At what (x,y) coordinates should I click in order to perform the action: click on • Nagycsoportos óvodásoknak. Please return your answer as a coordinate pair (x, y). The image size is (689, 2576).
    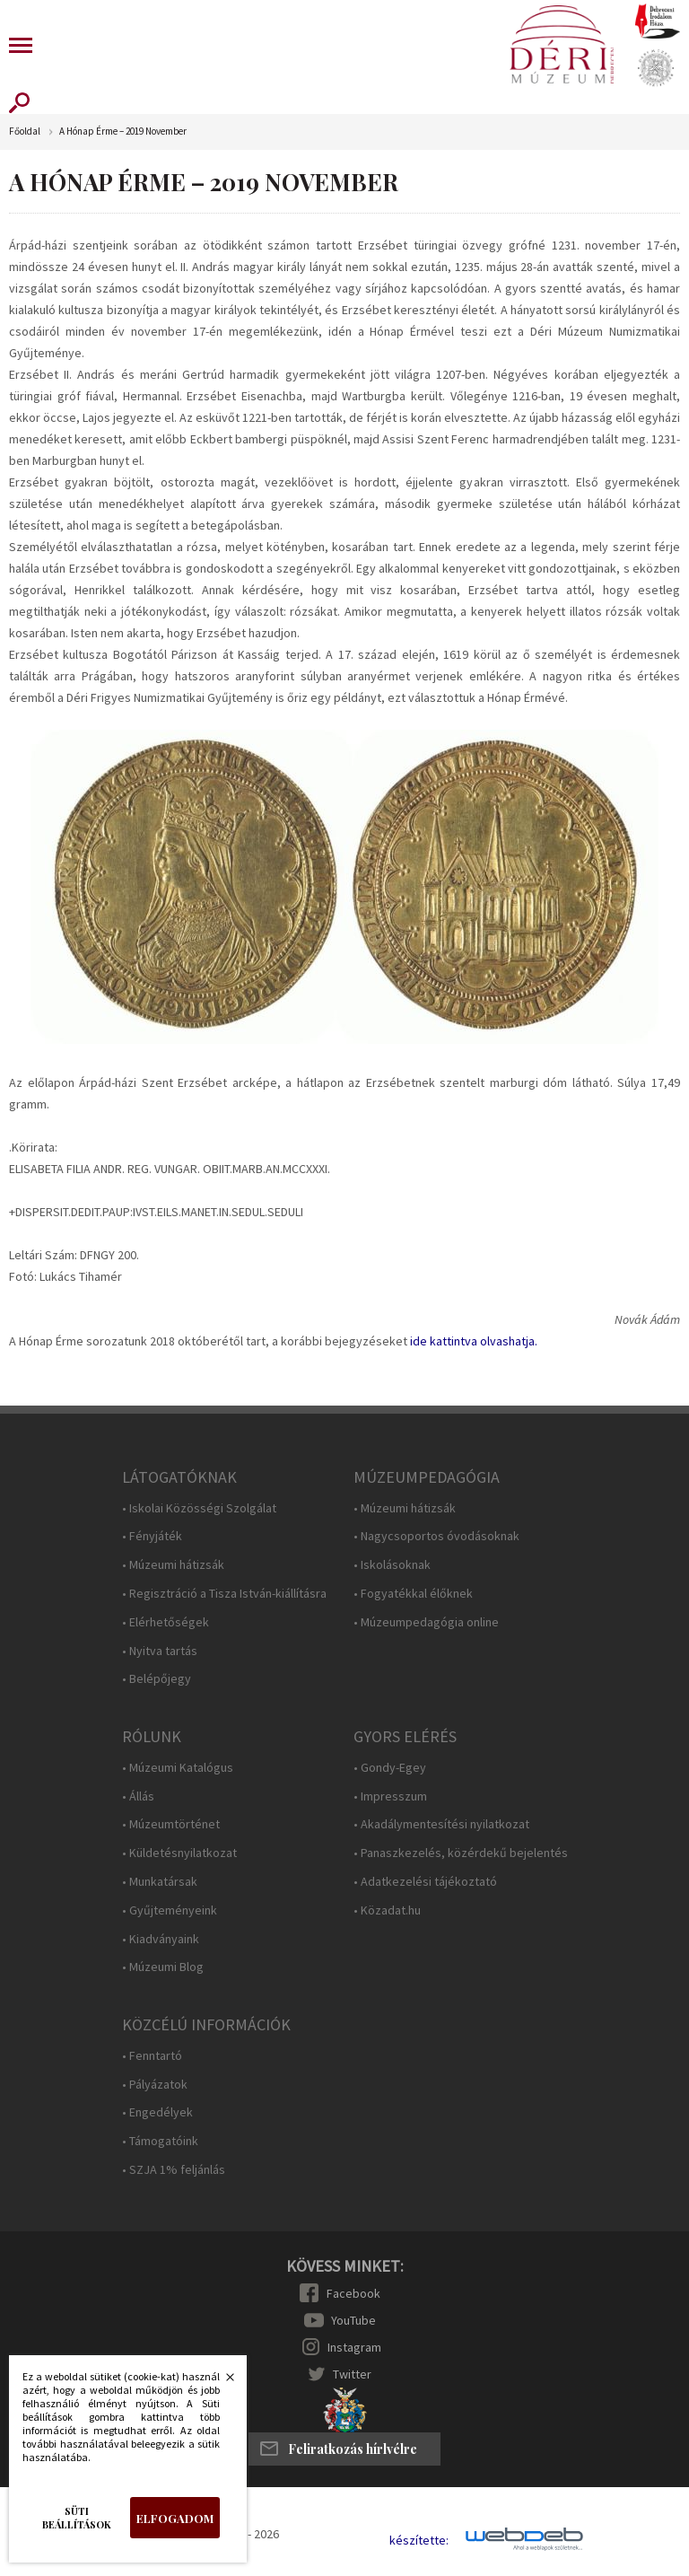
    Looking at the image, I should click on (436, 1536).